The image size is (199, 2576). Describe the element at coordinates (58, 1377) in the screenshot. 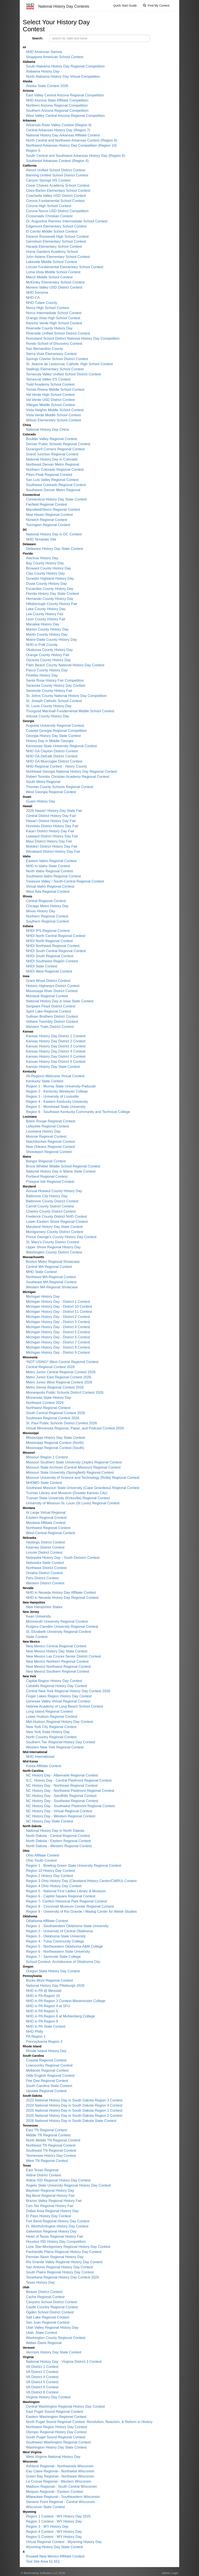

I see `Metro Junior East Regional Contest 2026` at that location.